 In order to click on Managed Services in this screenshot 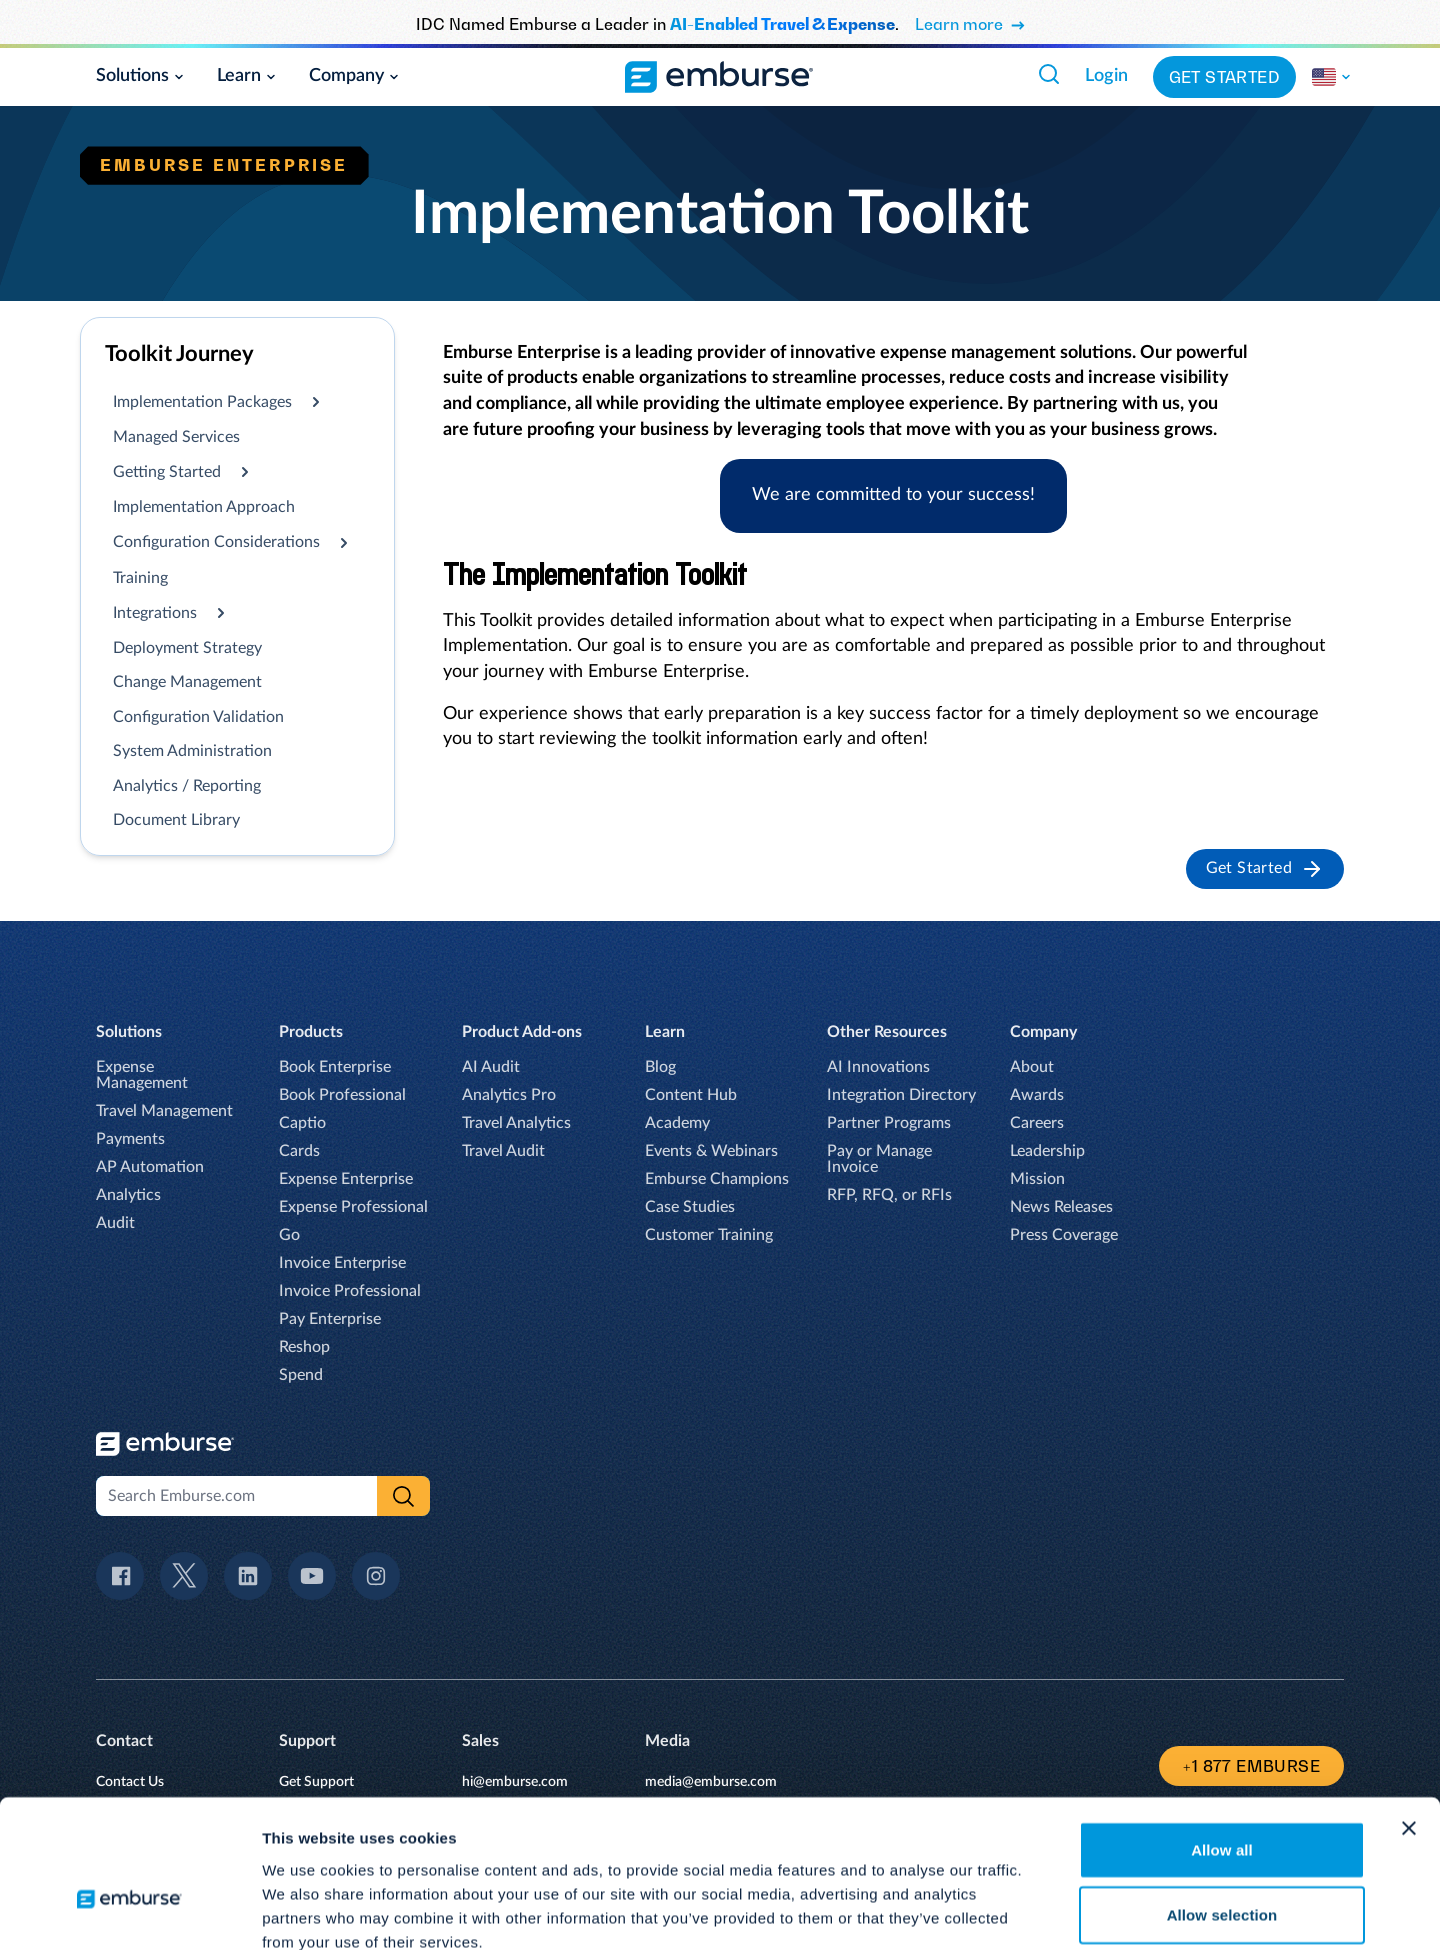, I will do `click(176, 437)`.